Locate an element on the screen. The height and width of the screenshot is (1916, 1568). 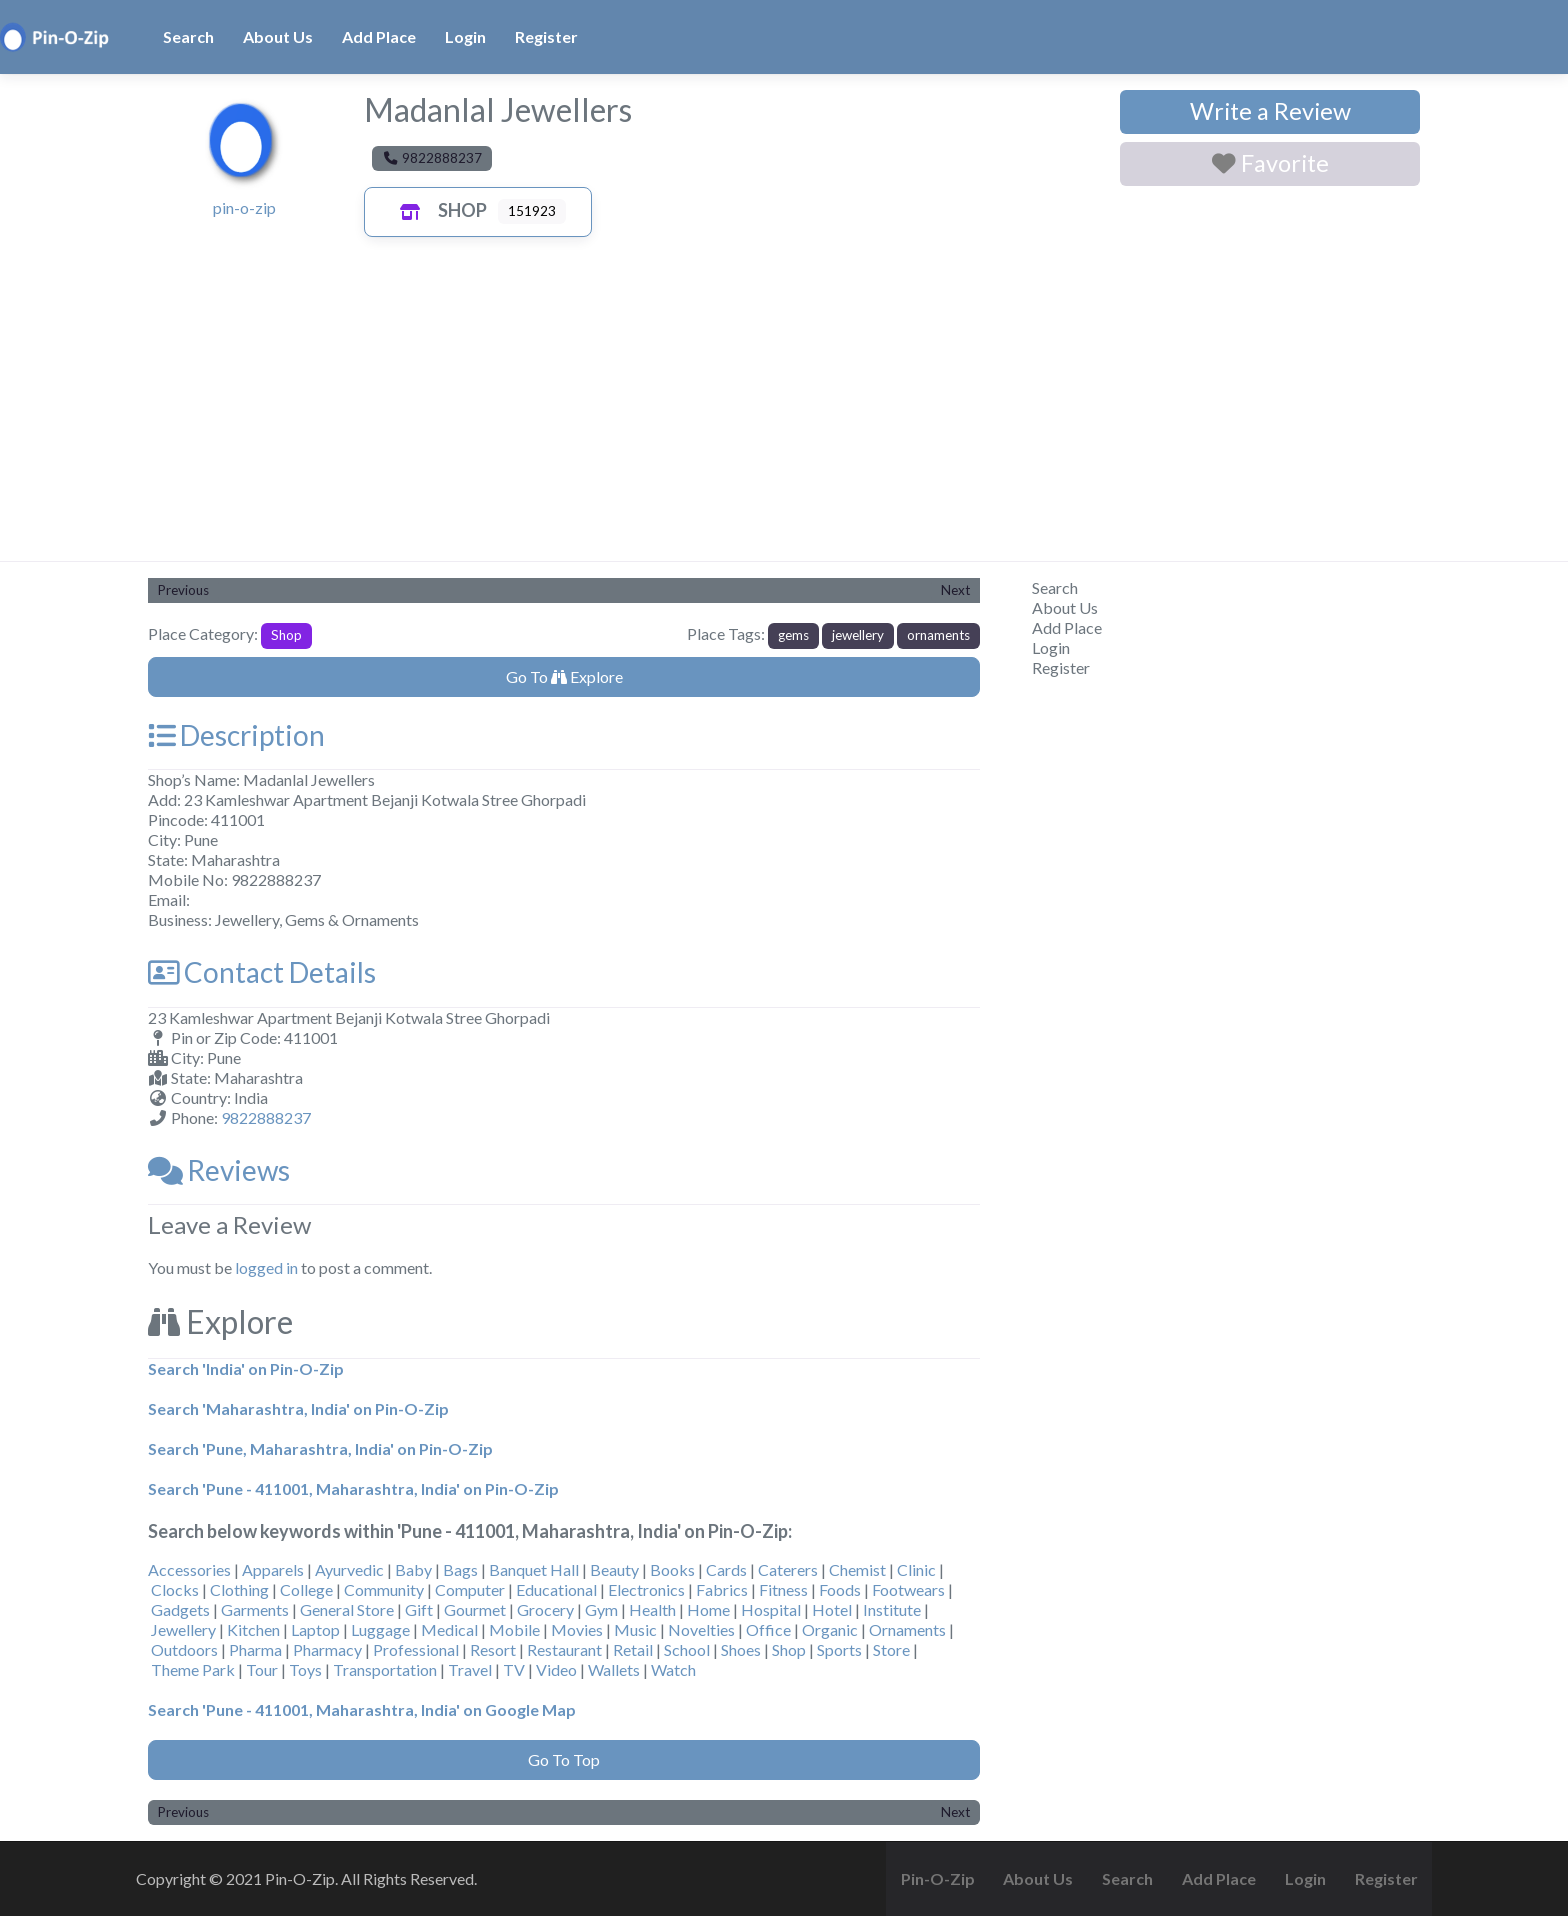
Login is located at coordinates (465, 36).